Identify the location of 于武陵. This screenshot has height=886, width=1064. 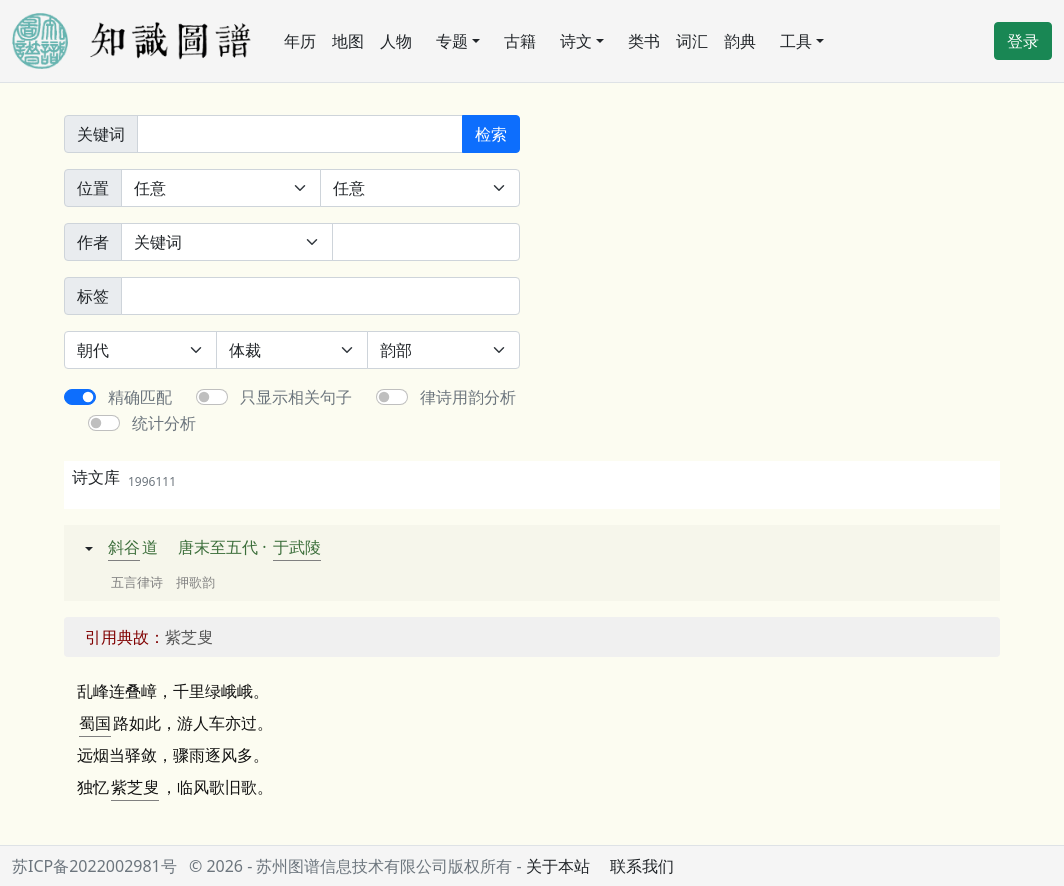
(297, 547).